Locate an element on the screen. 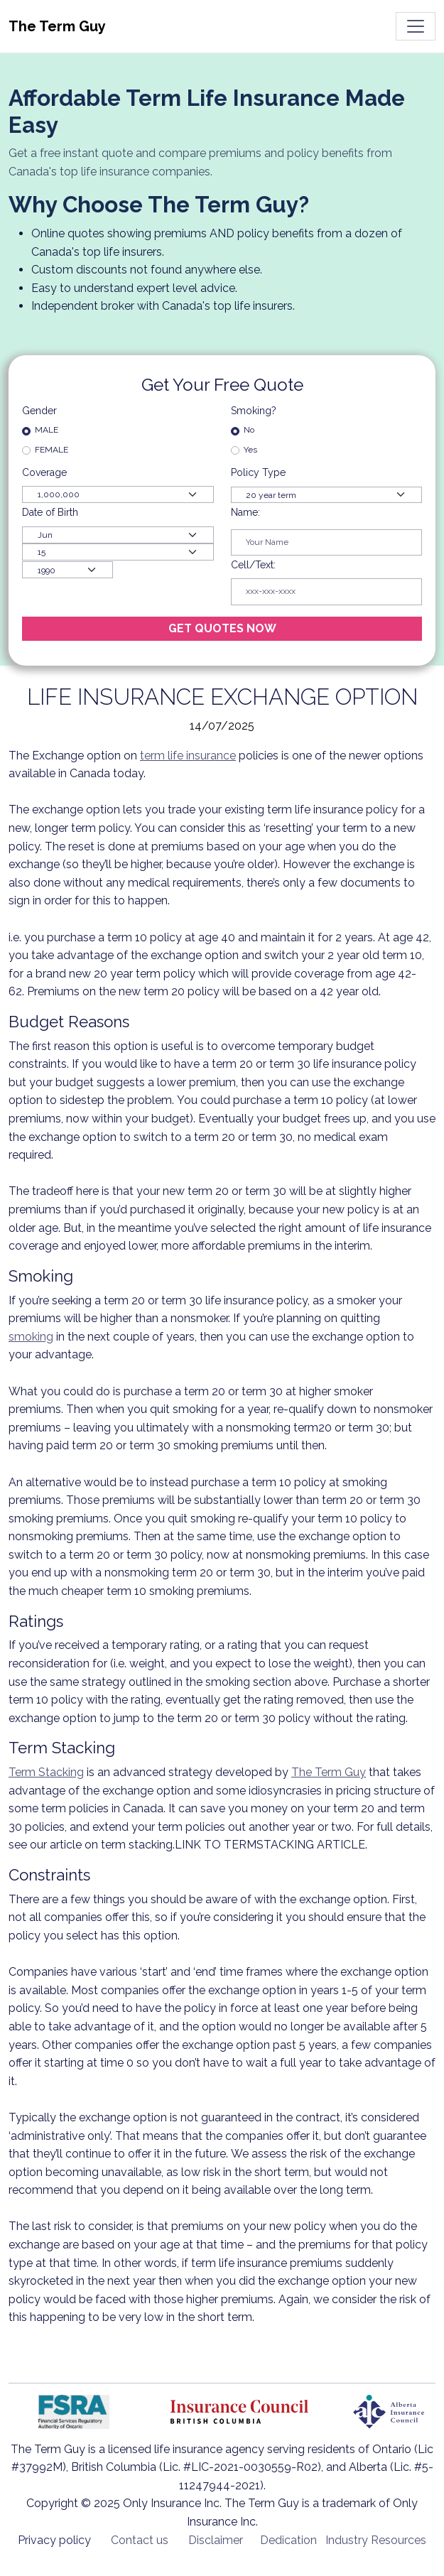  term life insurance is located at coordinates (188, 755).